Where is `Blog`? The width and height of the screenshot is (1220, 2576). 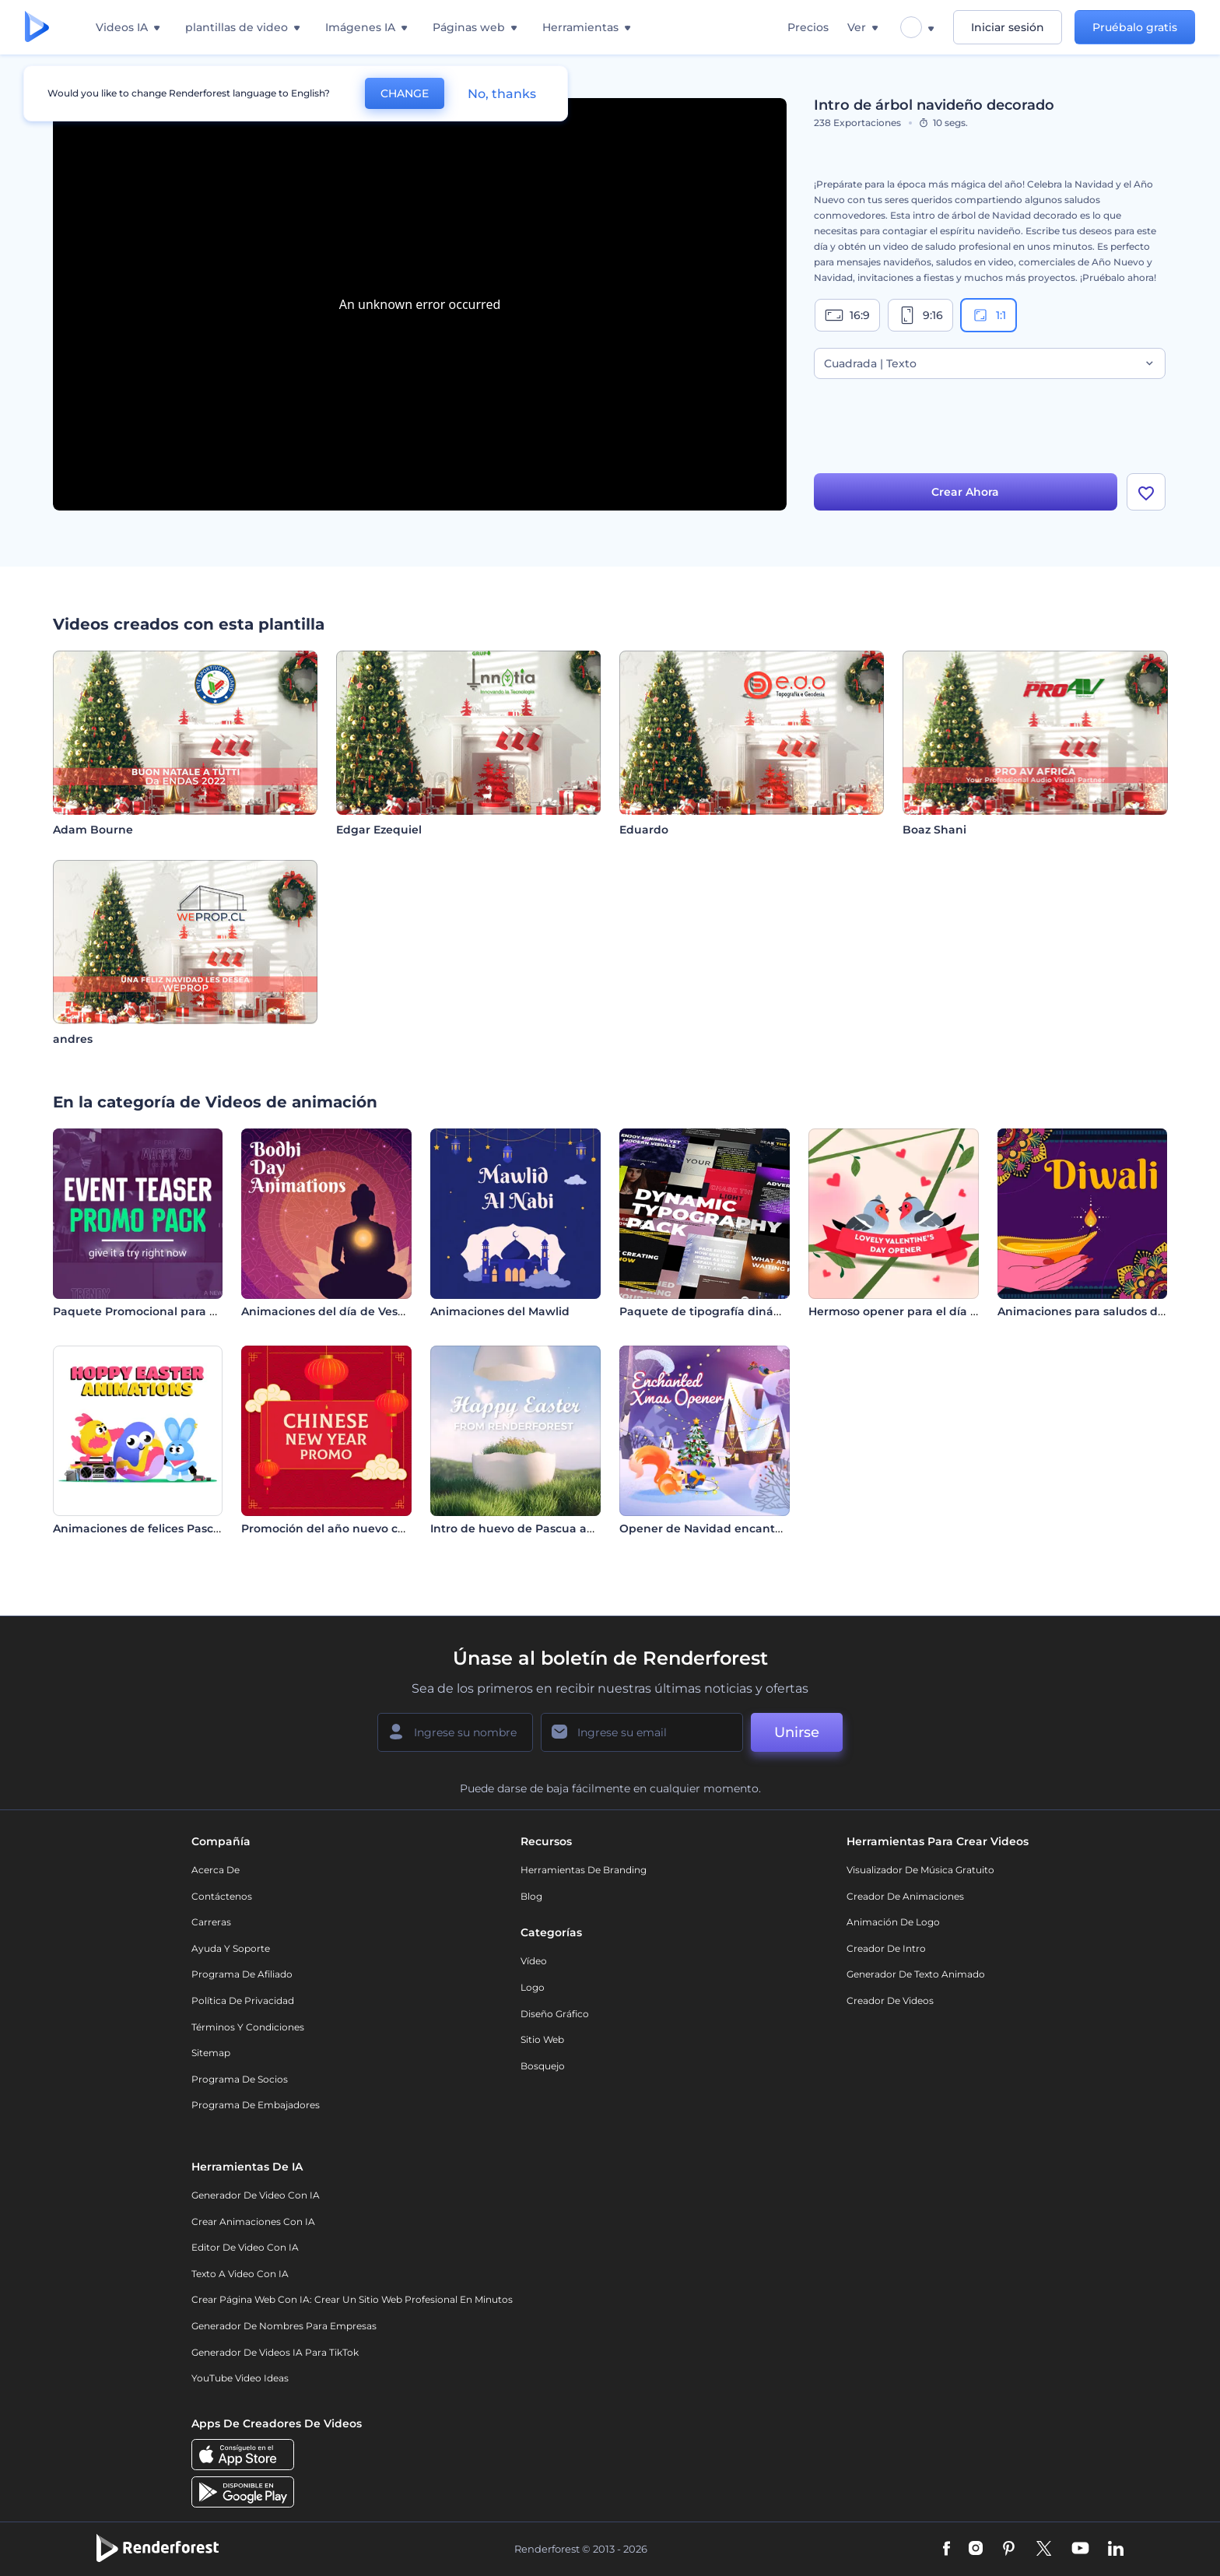 Blog is located at coordinates (531, 1896).